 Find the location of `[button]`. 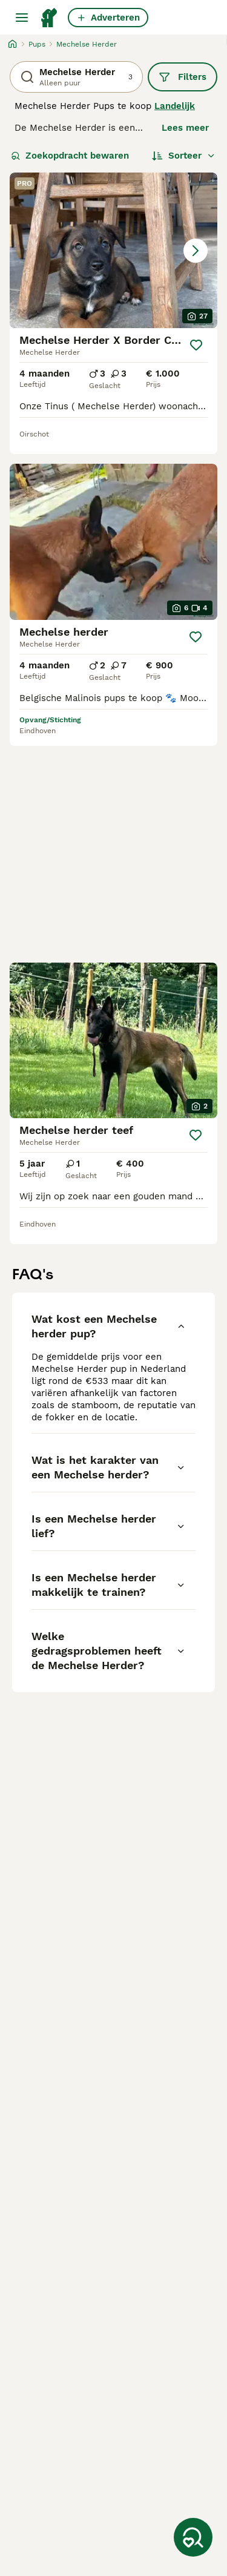

[button] is located at coordinates (113, 250).